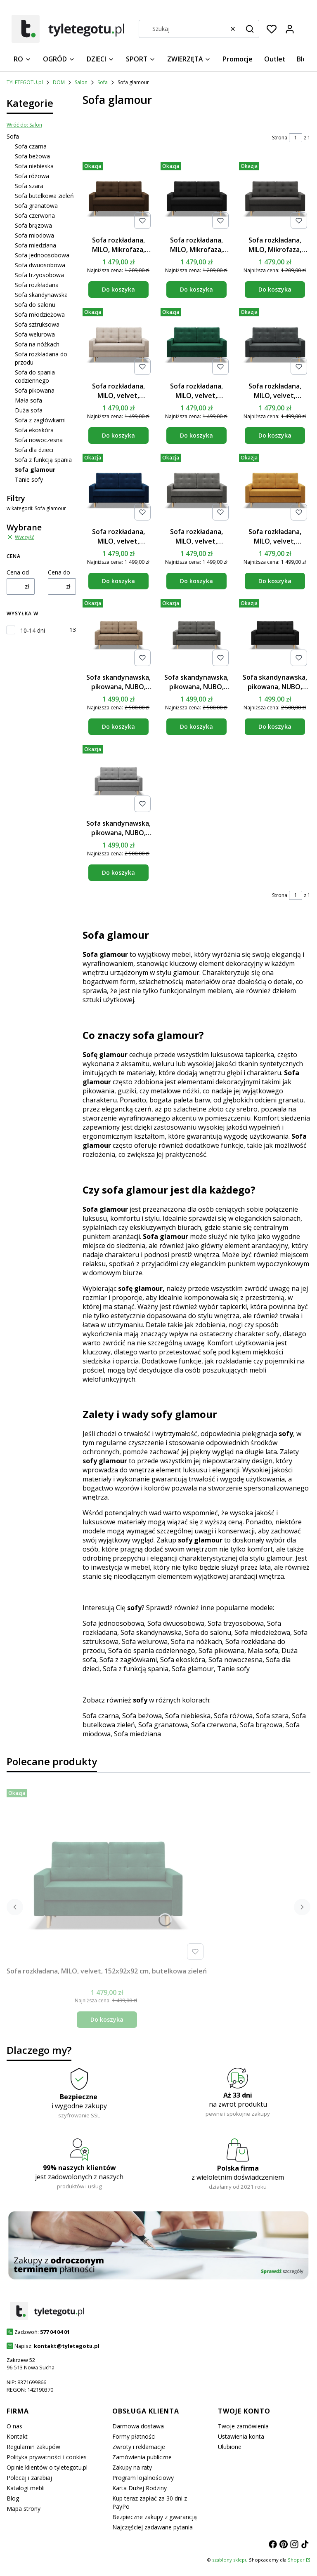  Describe the element at coordinates (31, 146) in the screenshot. I see `Sofa czarna` at that location.